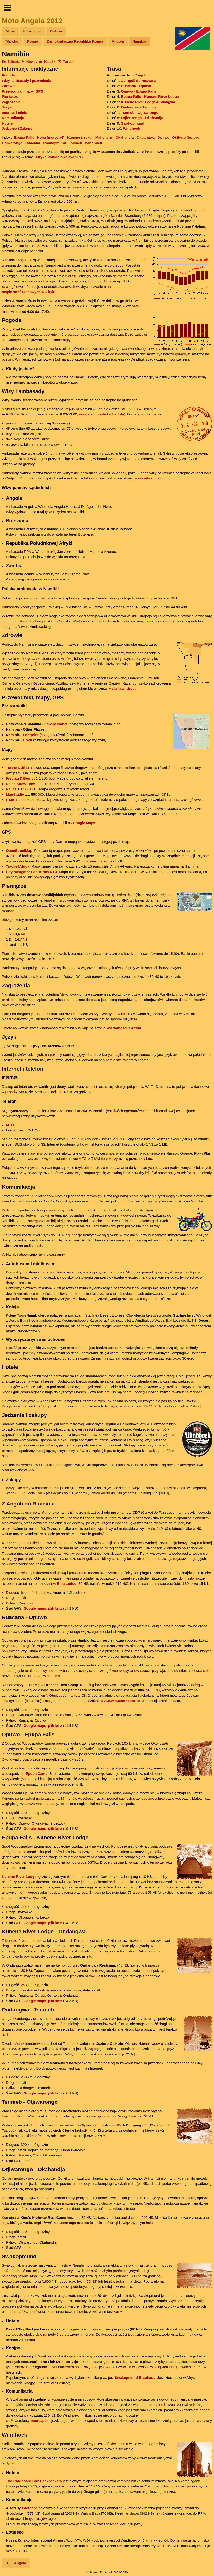 This screenshot has width=214, height=2576. Describe the element at coordinates (10, 1125) in the screenshot. I see `MTC` at that location.